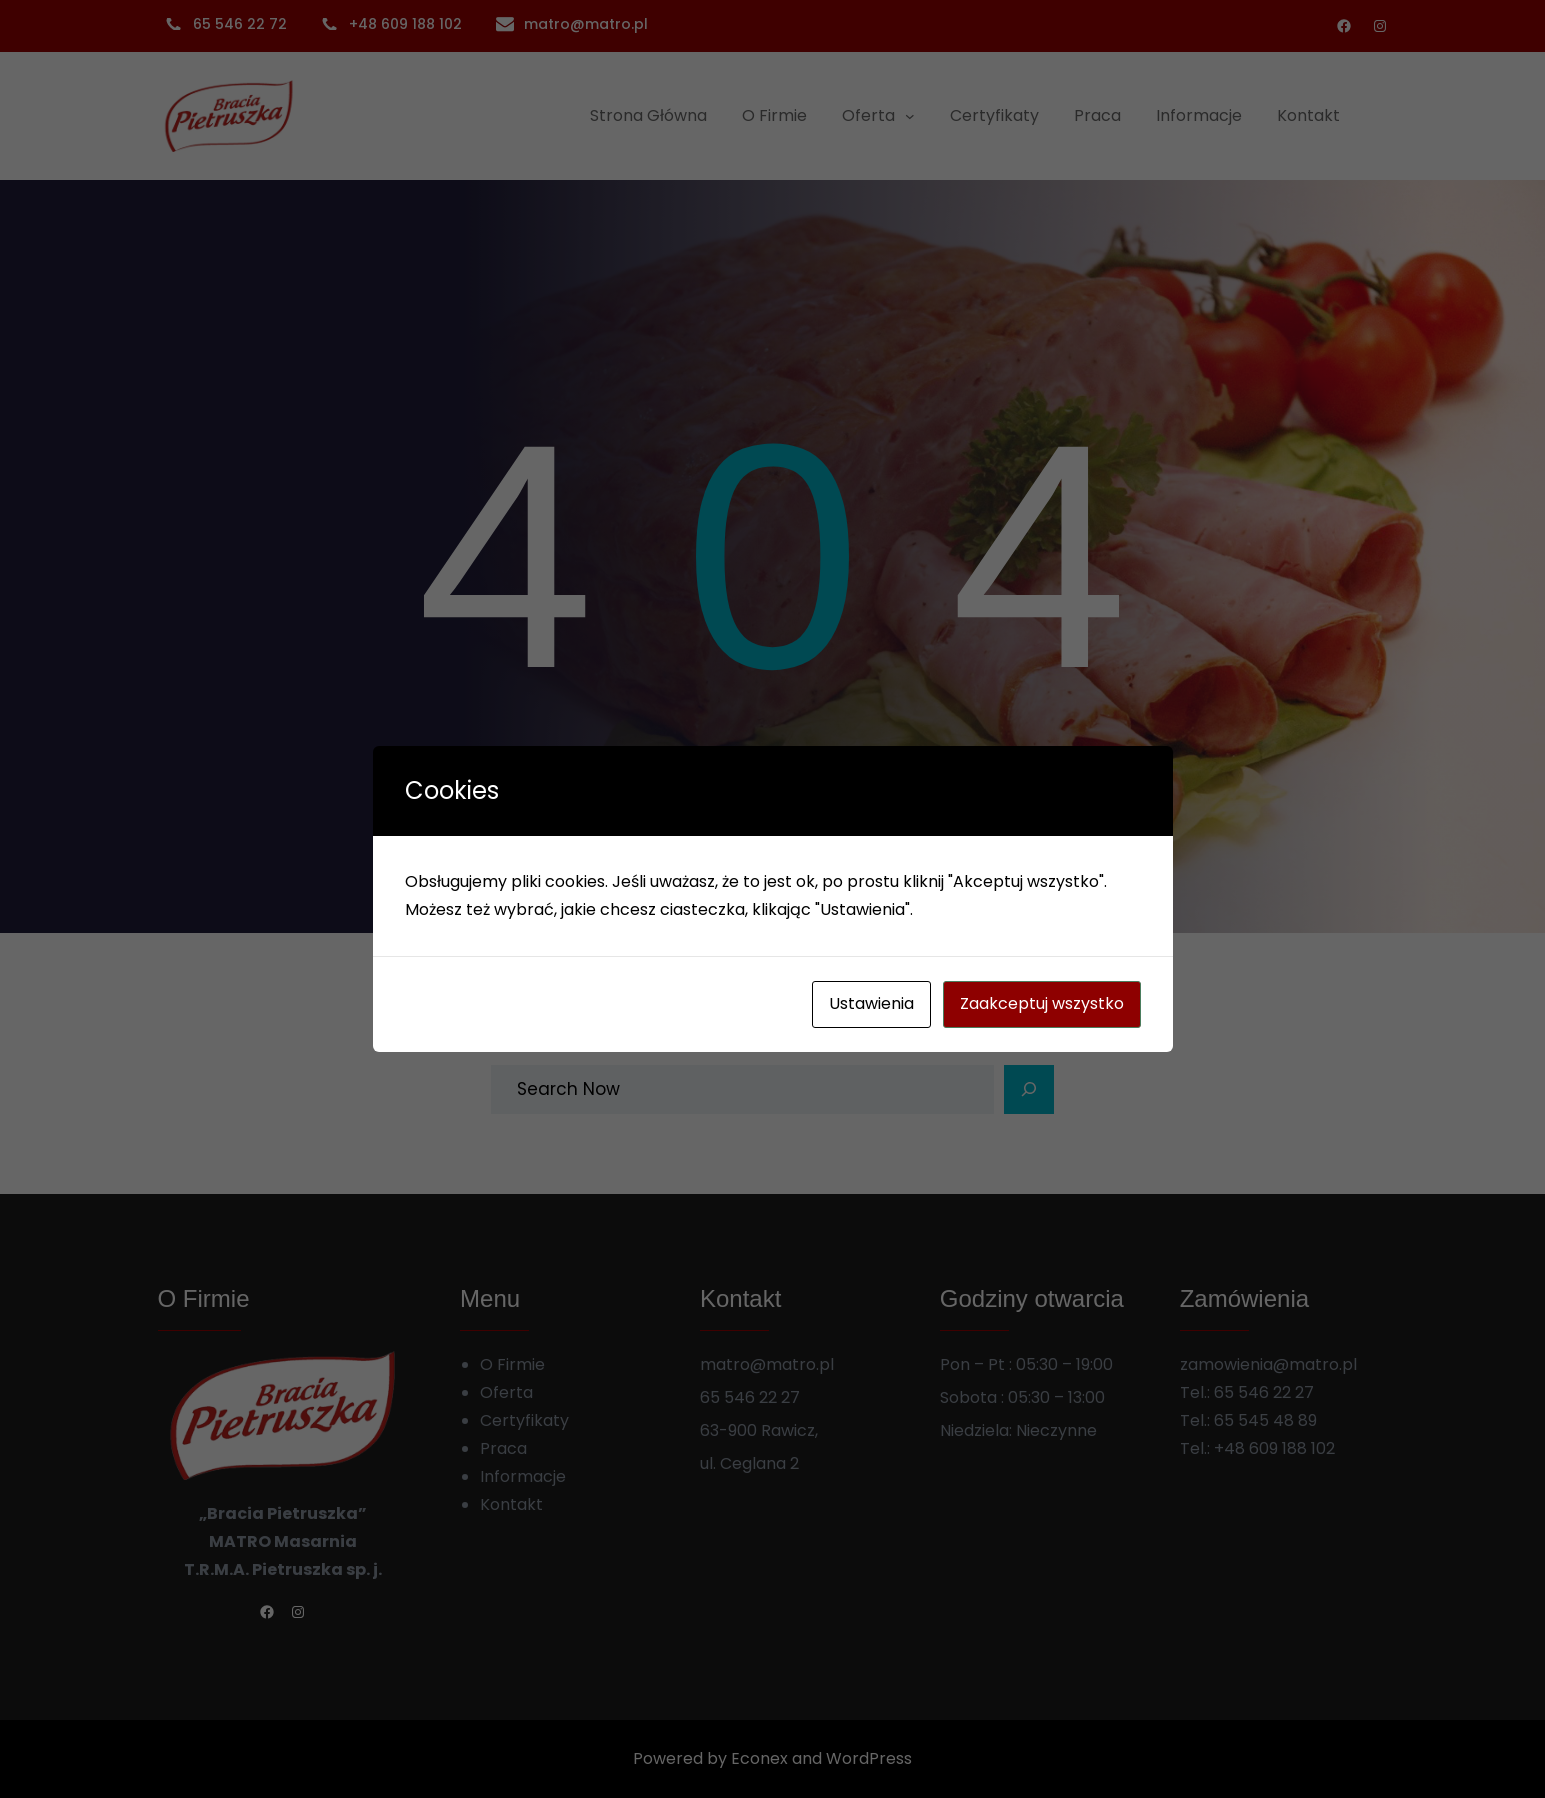 Image resolution: width=1545 pixels, height=1798 pixels. I want to click on WordPress, so click(869, 1758).